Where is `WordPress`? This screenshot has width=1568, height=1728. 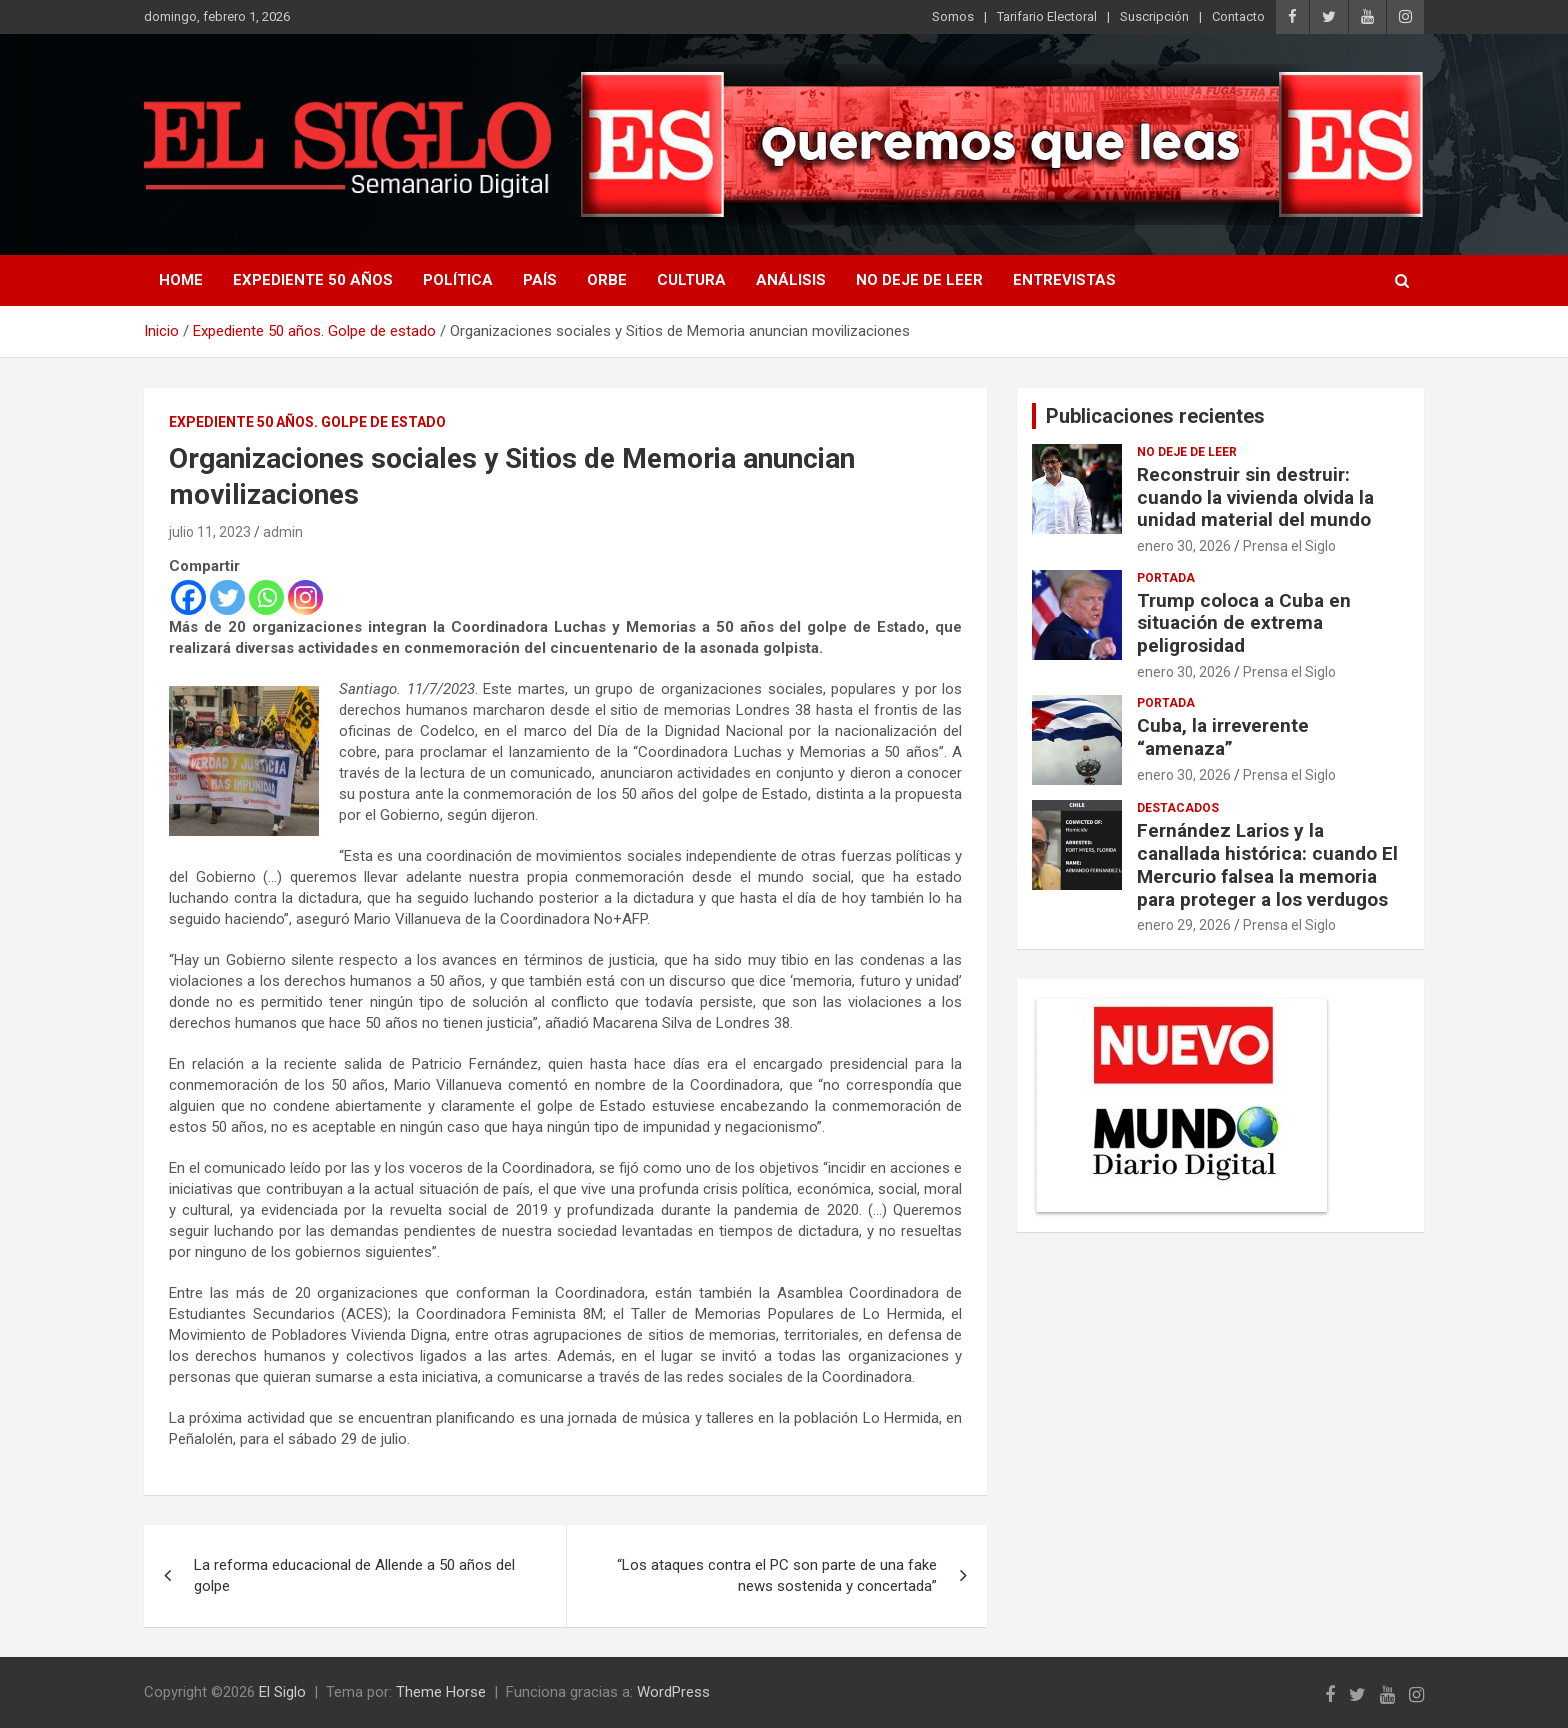
WordPress is located at coordinates (673, 1692).